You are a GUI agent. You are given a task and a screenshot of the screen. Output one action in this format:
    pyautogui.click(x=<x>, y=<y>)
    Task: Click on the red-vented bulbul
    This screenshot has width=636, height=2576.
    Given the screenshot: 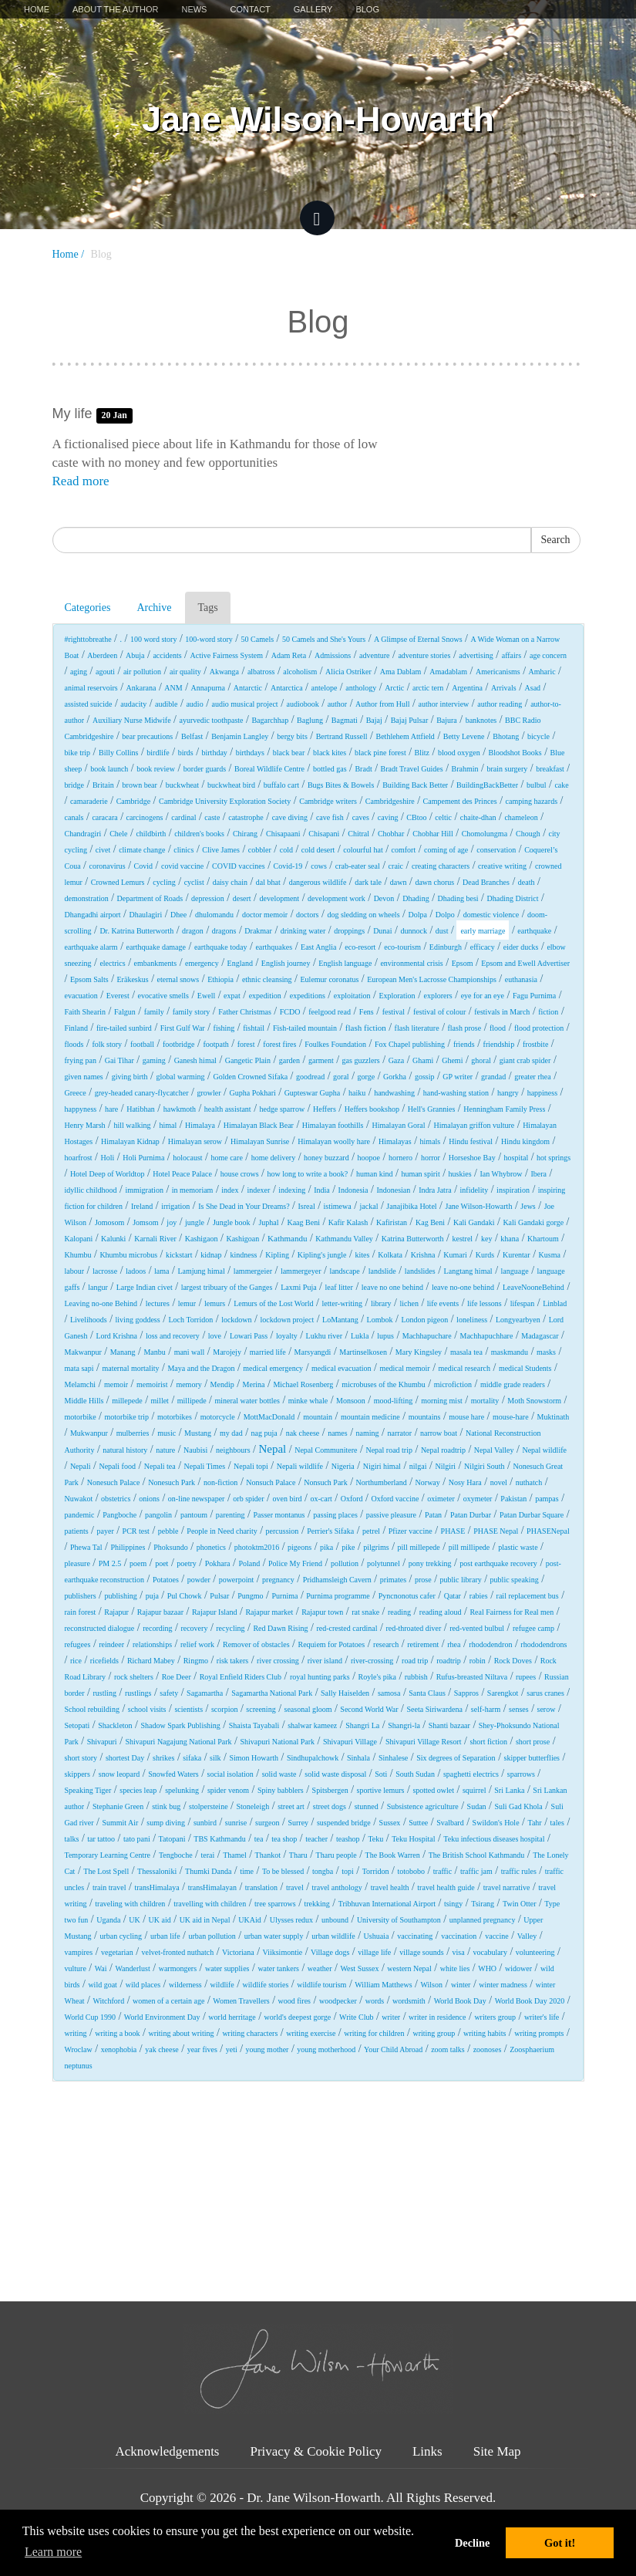 What is the action you would take?
    pyautogui.click(x=476, y=1628)
    